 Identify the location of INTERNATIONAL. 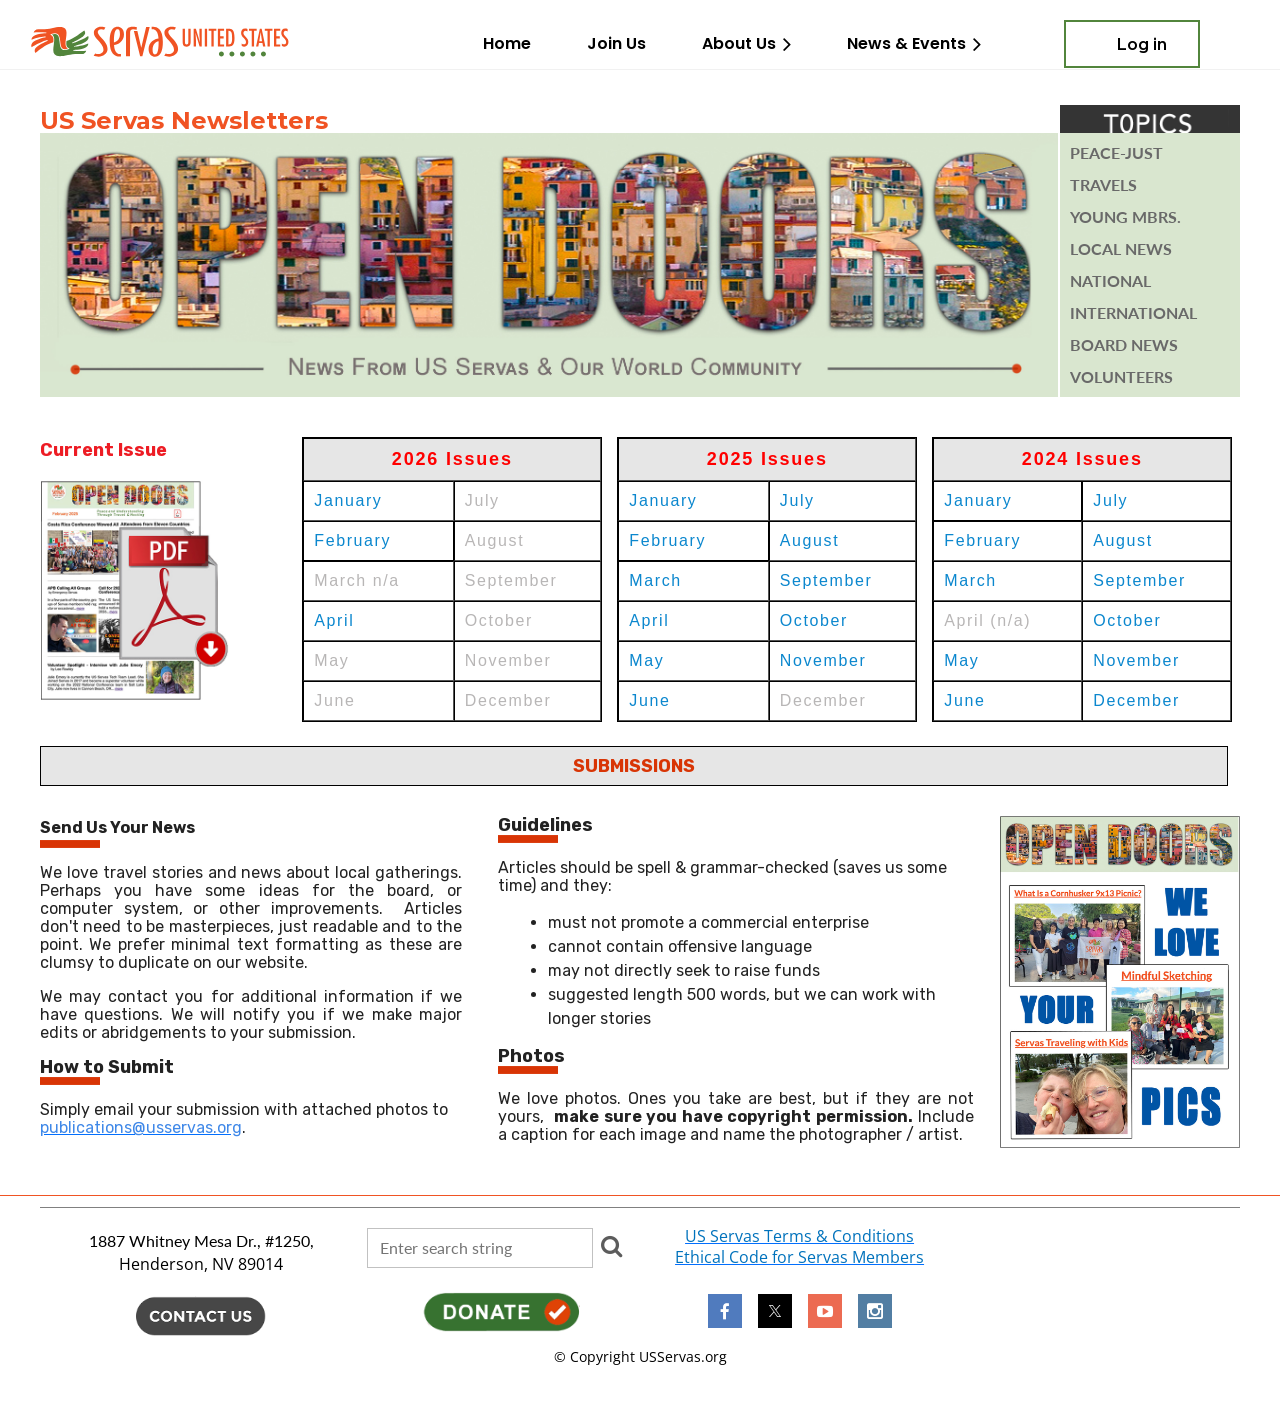
(1133, 313).